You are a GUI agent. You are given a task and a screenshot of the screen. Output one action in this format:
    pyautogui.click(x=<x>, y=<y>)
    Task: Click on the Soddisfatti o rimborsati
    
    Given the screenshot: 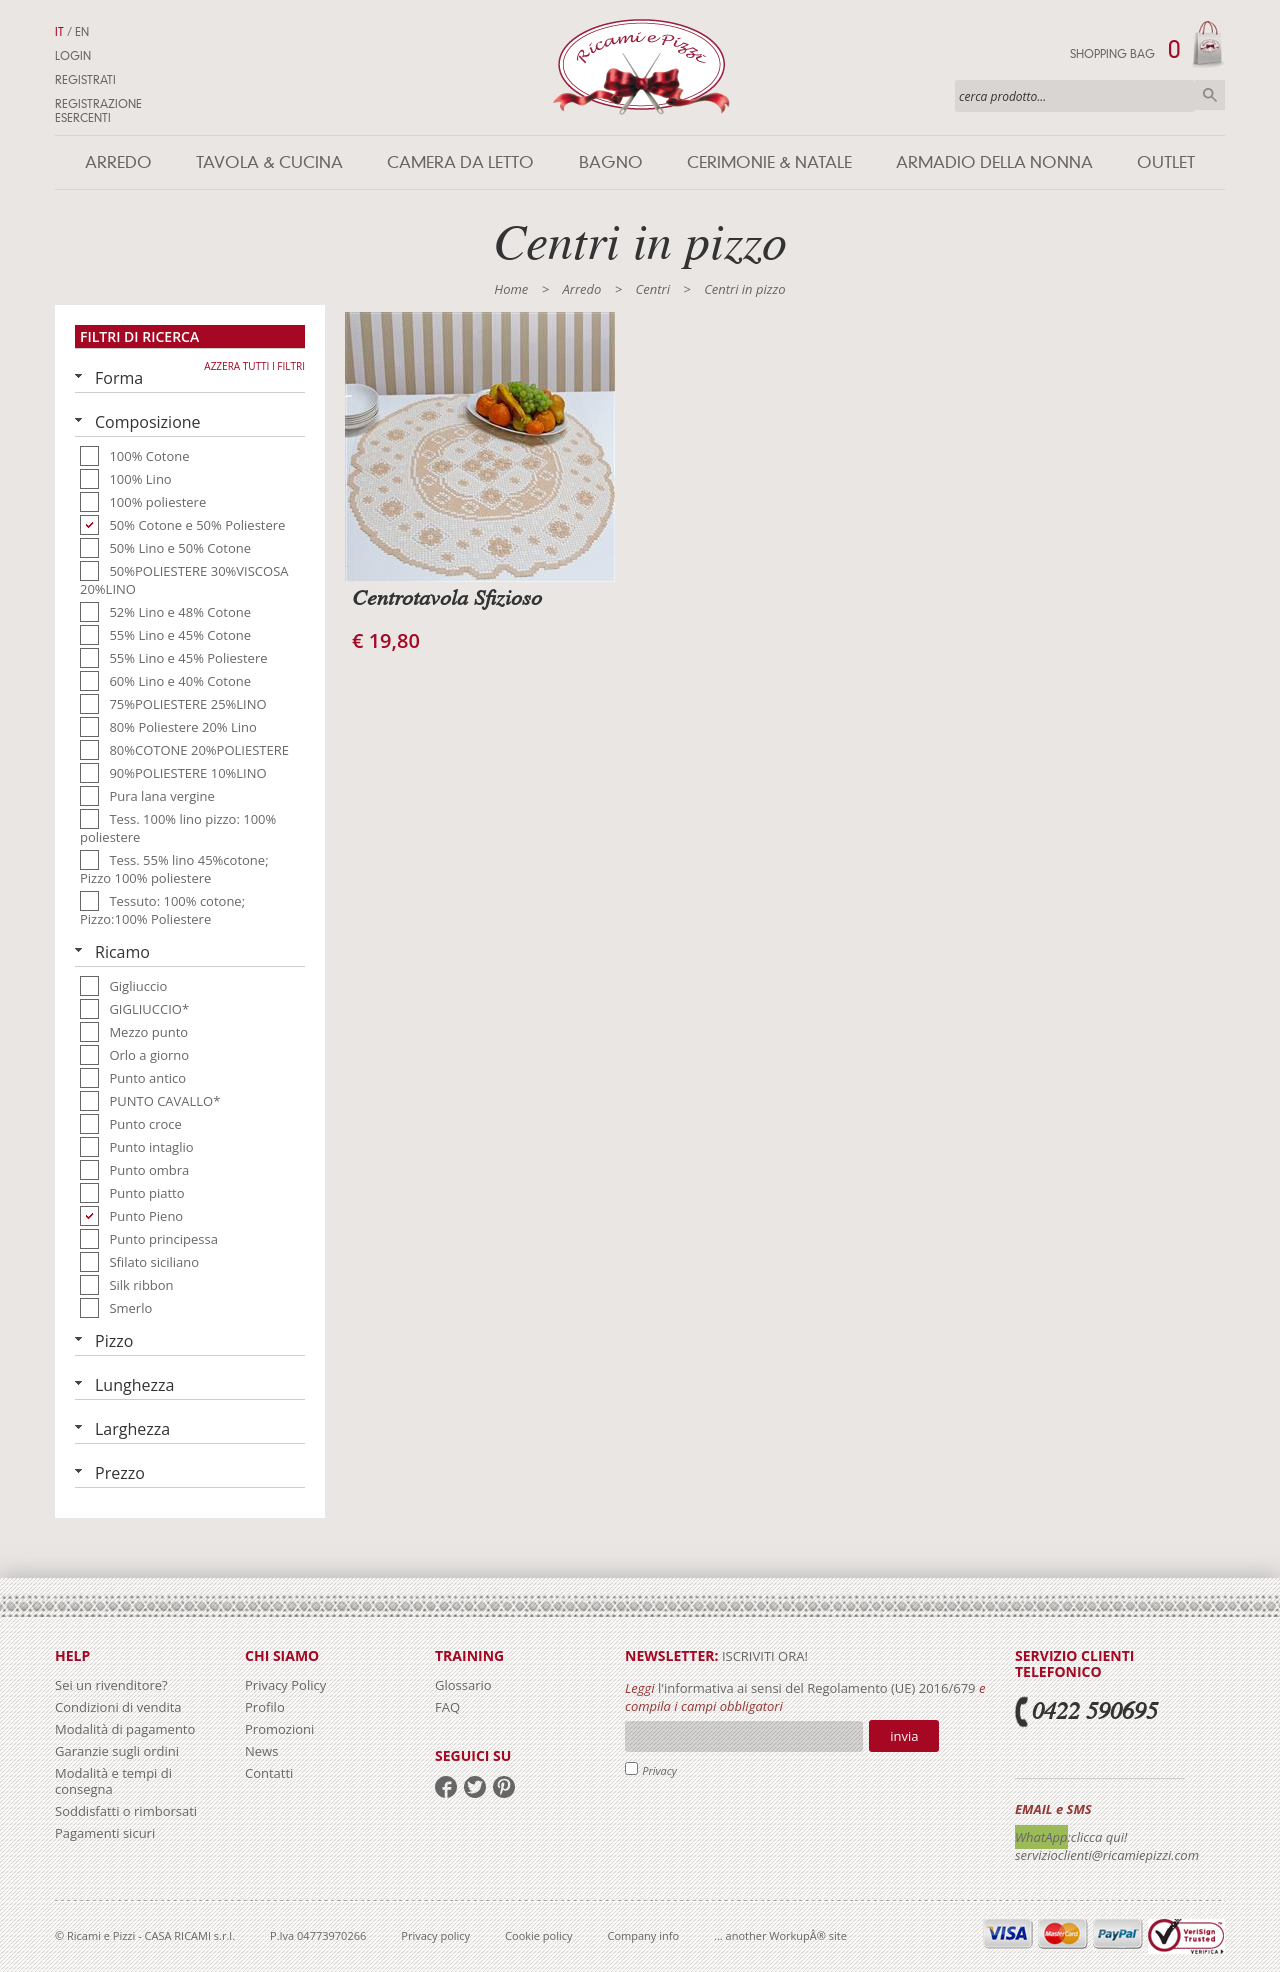 What is the action you would take?
    pyautogui.click(x=126, y=1811)
    